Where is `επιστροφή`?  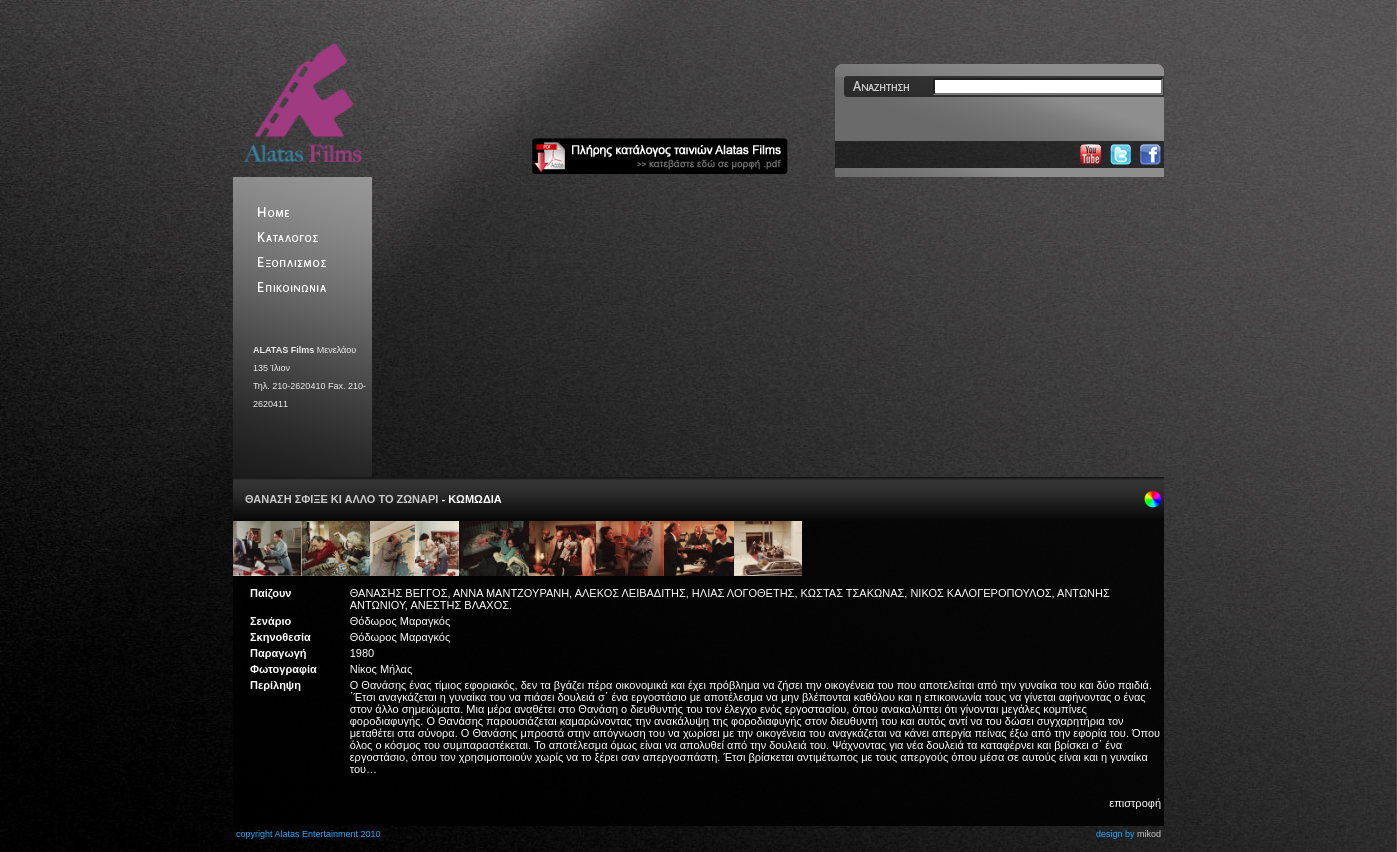 επιστροφή is located at coordinates (1135, 803).